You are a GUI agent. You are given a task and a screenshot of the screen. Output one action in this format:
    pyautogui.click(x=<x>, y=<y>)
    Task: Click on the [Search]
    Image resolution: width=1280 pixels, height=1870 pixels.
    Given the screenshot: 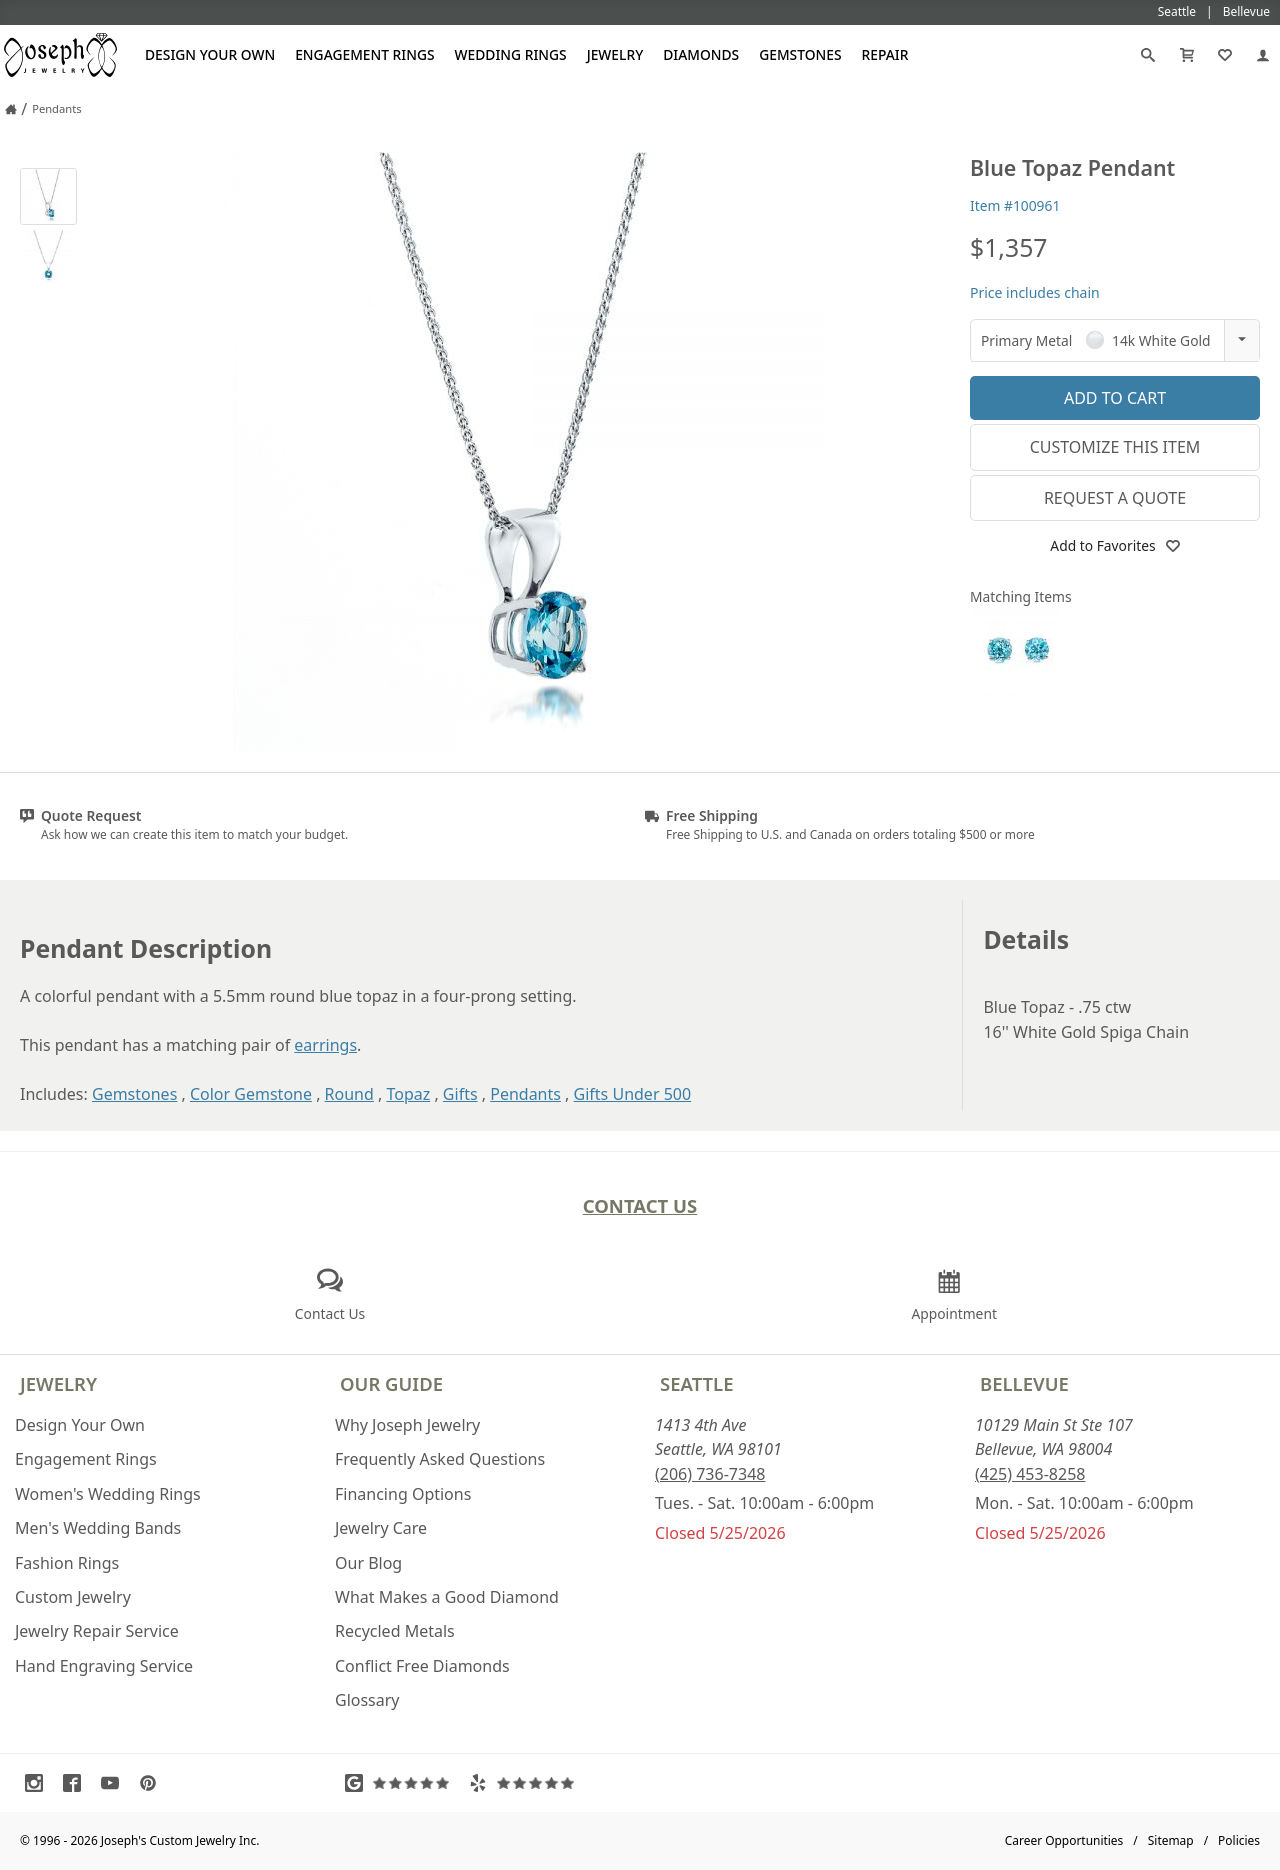 What is the action you would take?
    pyautogui.click(x=1148, y=55)
    